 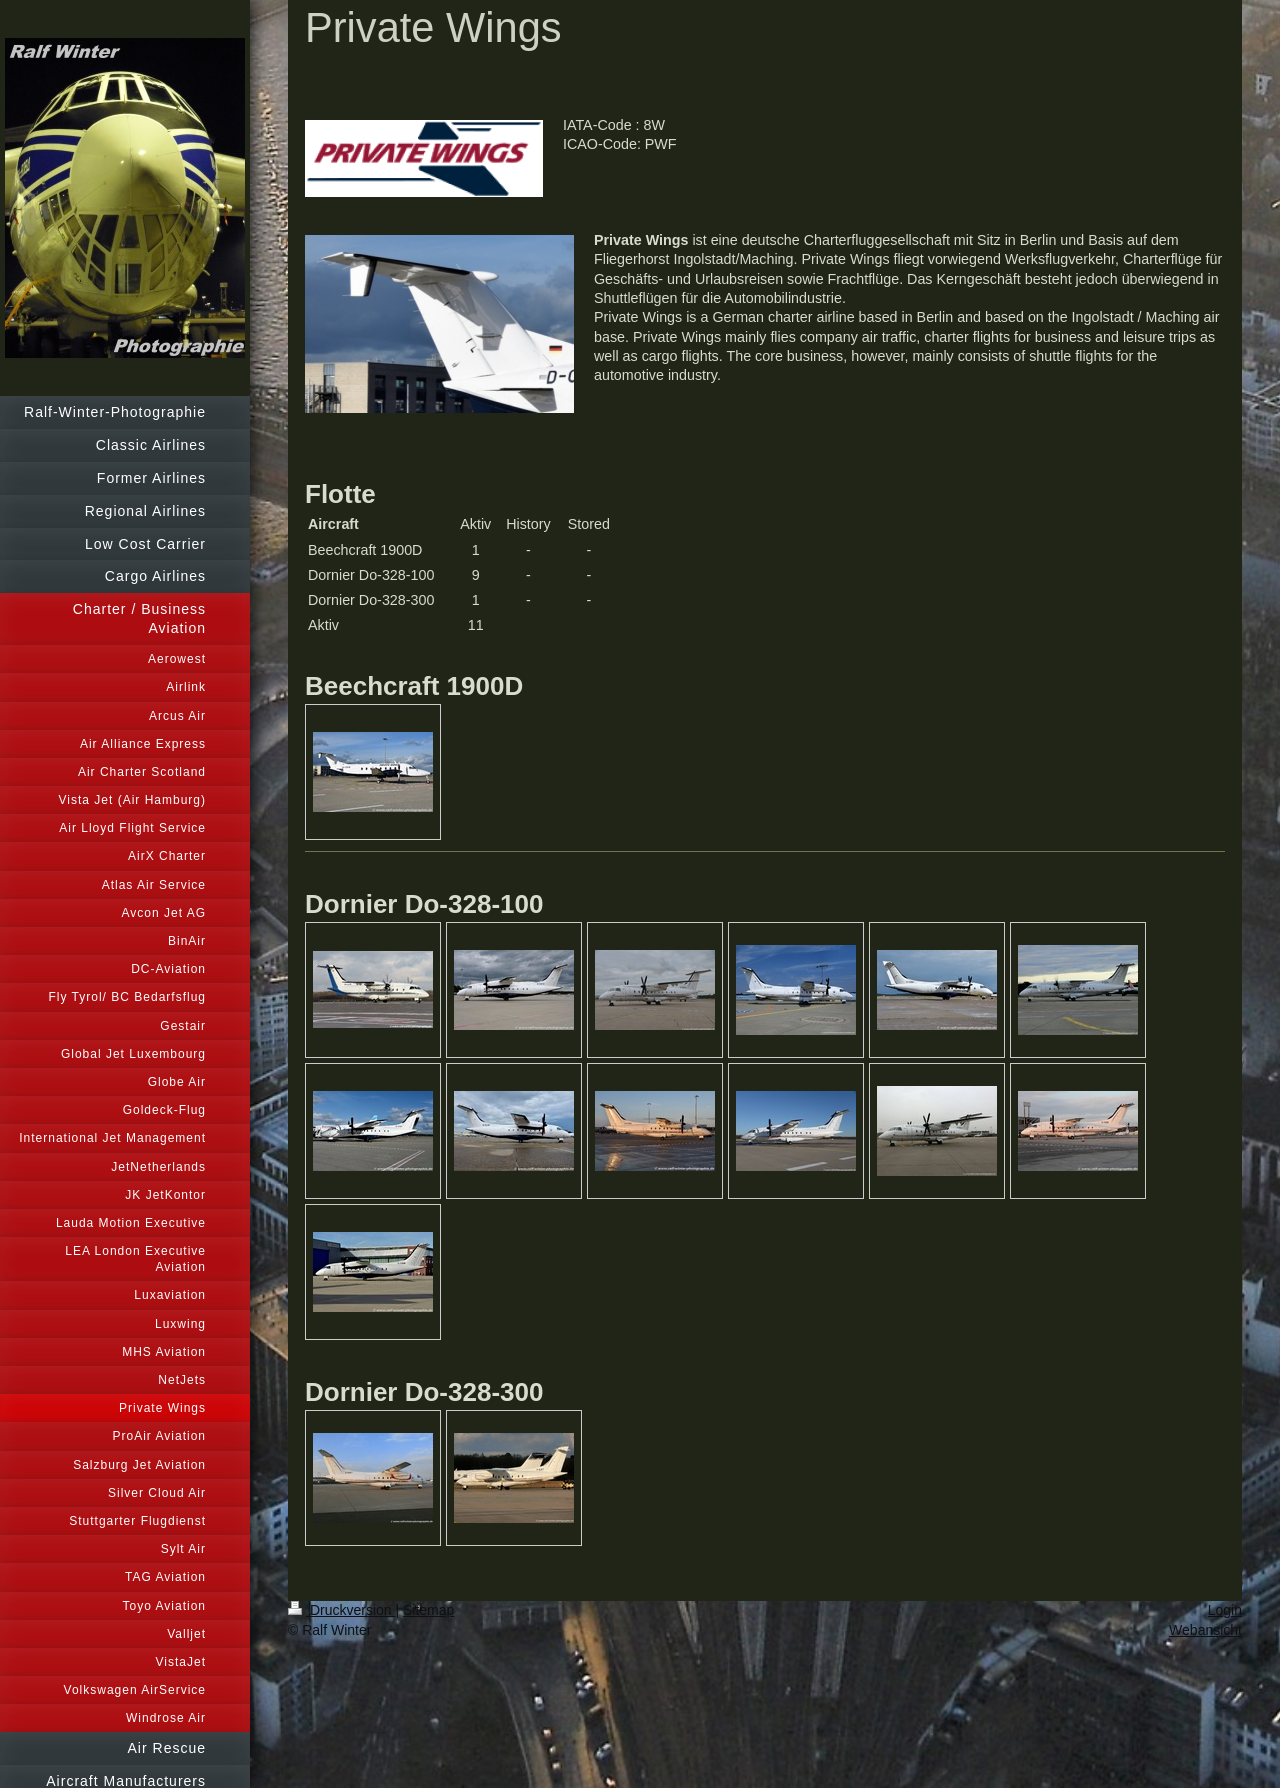 I want to click on Druckversion, so click(x=341, y=1610).